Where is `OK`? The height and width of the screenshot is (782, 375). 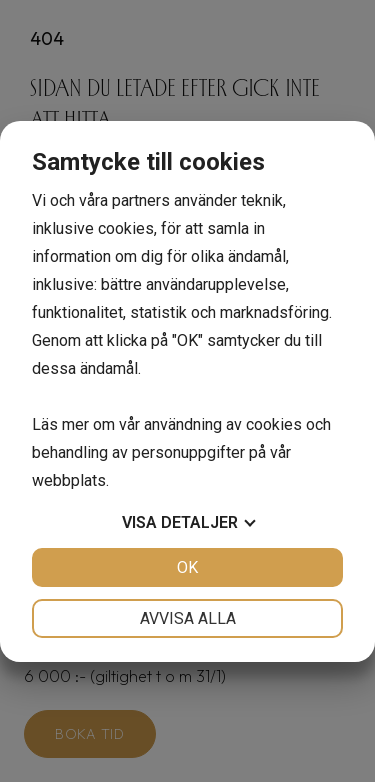 OK is located at coordinates (187, 567).